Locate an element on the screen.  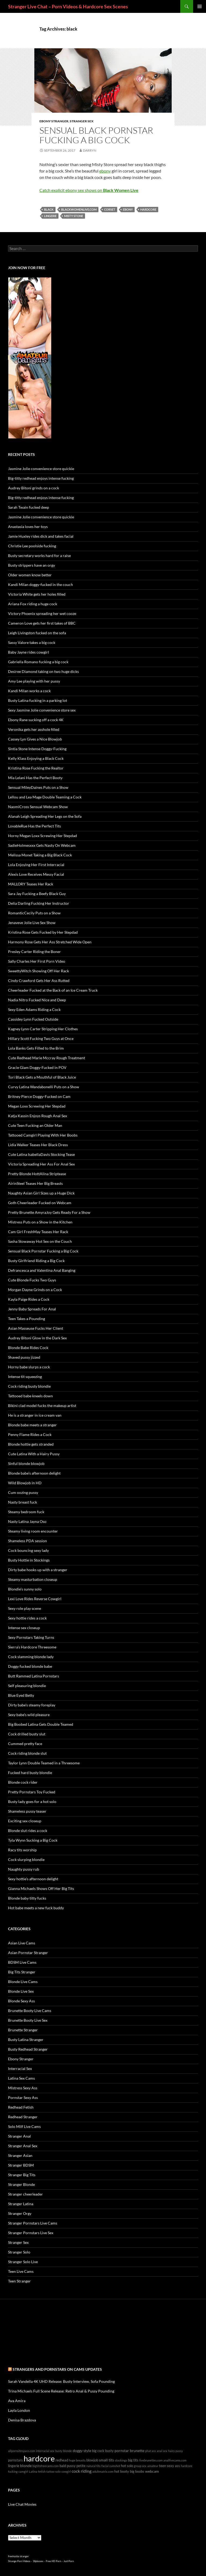
Horny Megan Loxx Screwing Her Stepdad is located at coordinates (42, 835).